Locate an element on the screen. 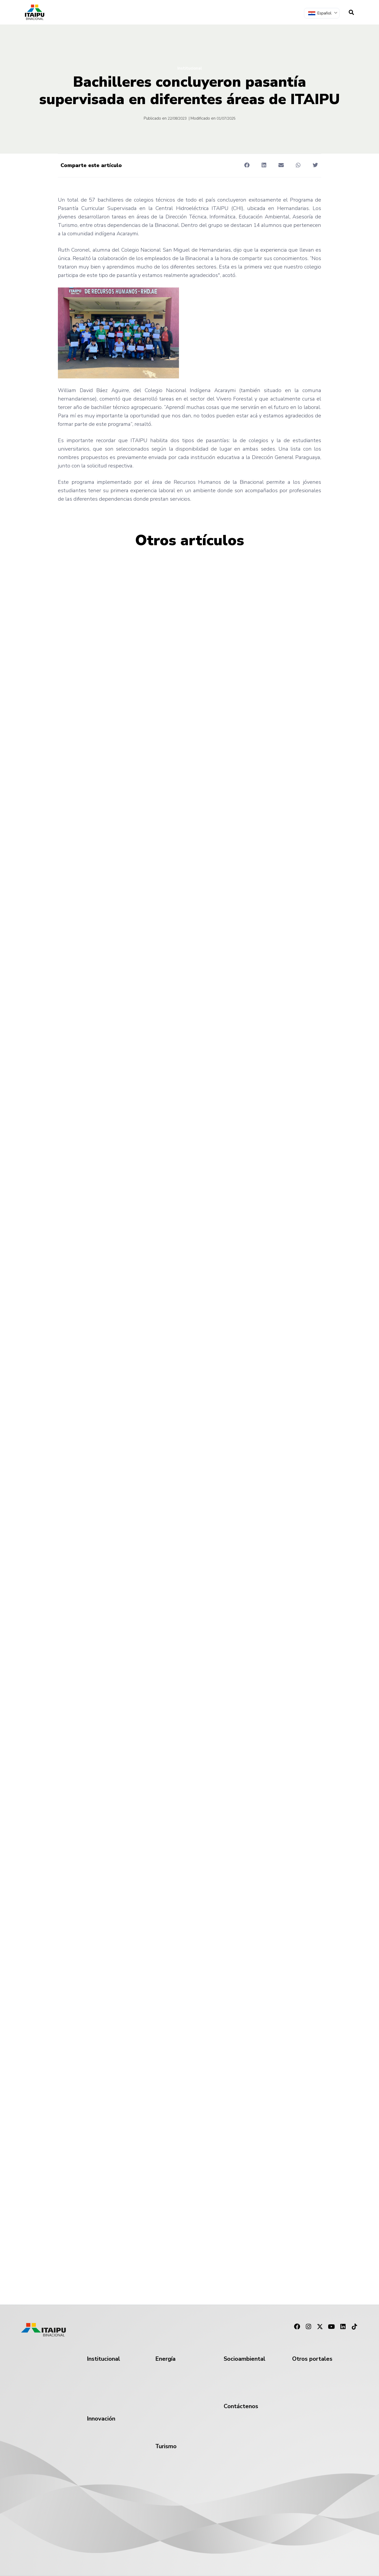  Institucional is located at coordinates (189, 68).